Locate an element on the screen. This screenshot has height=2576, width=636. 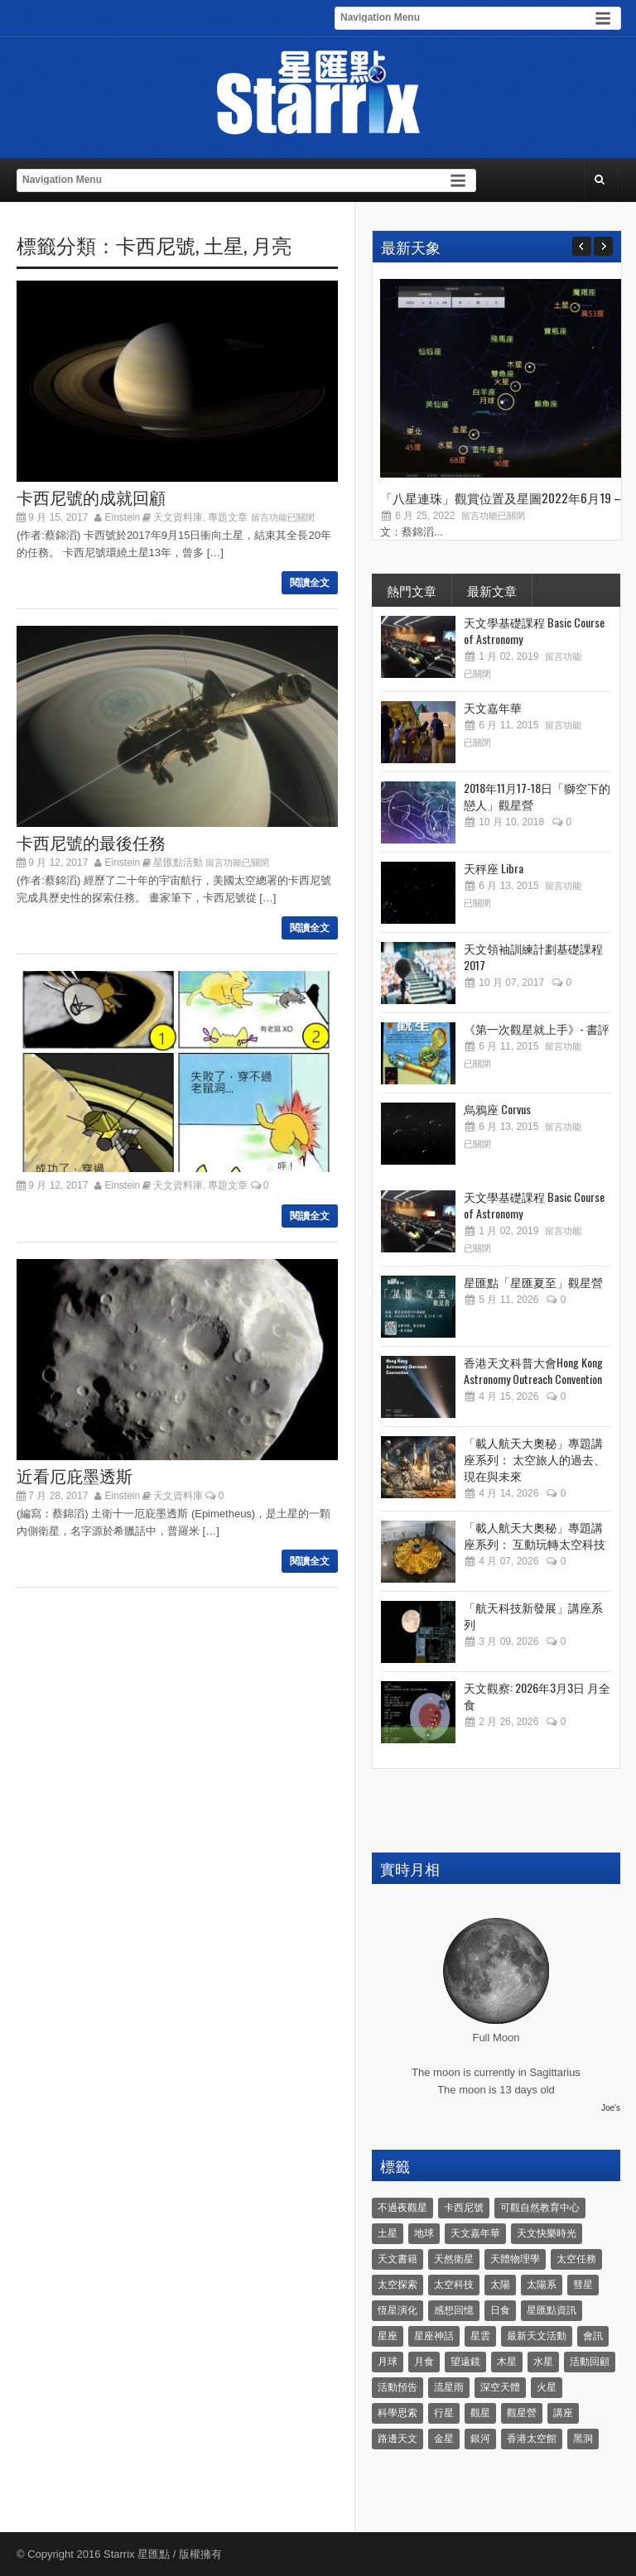
閱讀全文 is located at coordinates (310, 583).